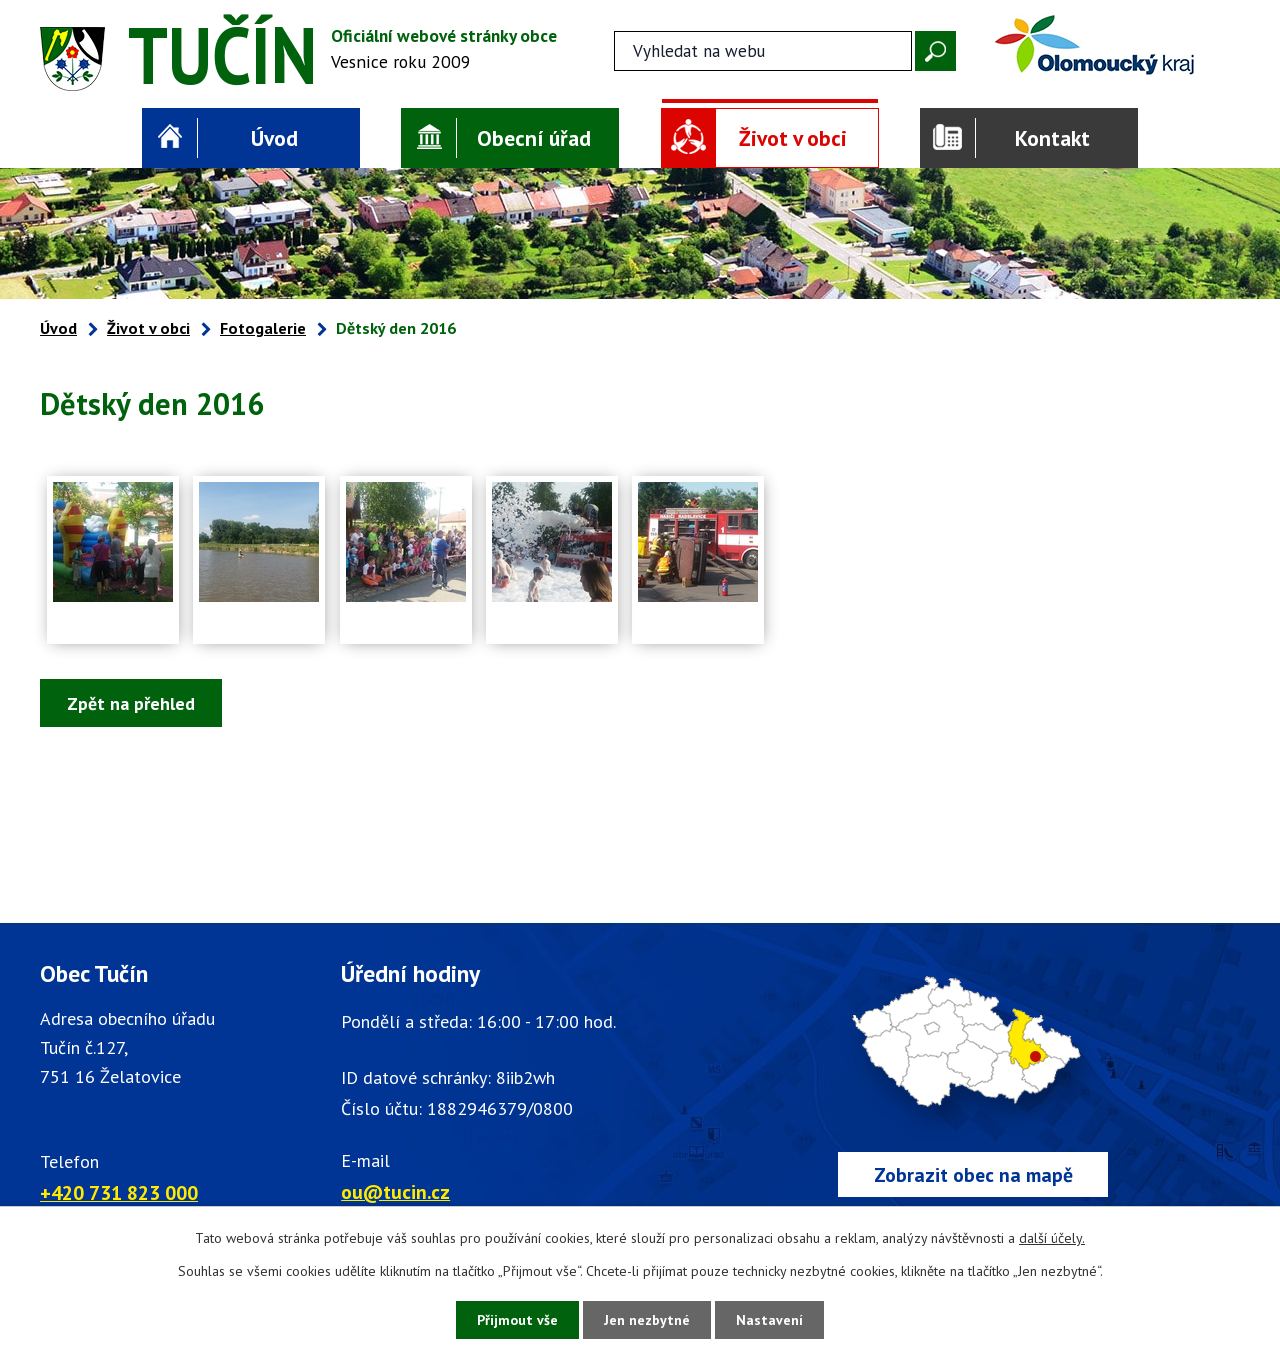 This screenshot has width=1280, height=1358. Describe the element at coordinates (274, 138) in the screenshot. I see `Úvod` at that location.